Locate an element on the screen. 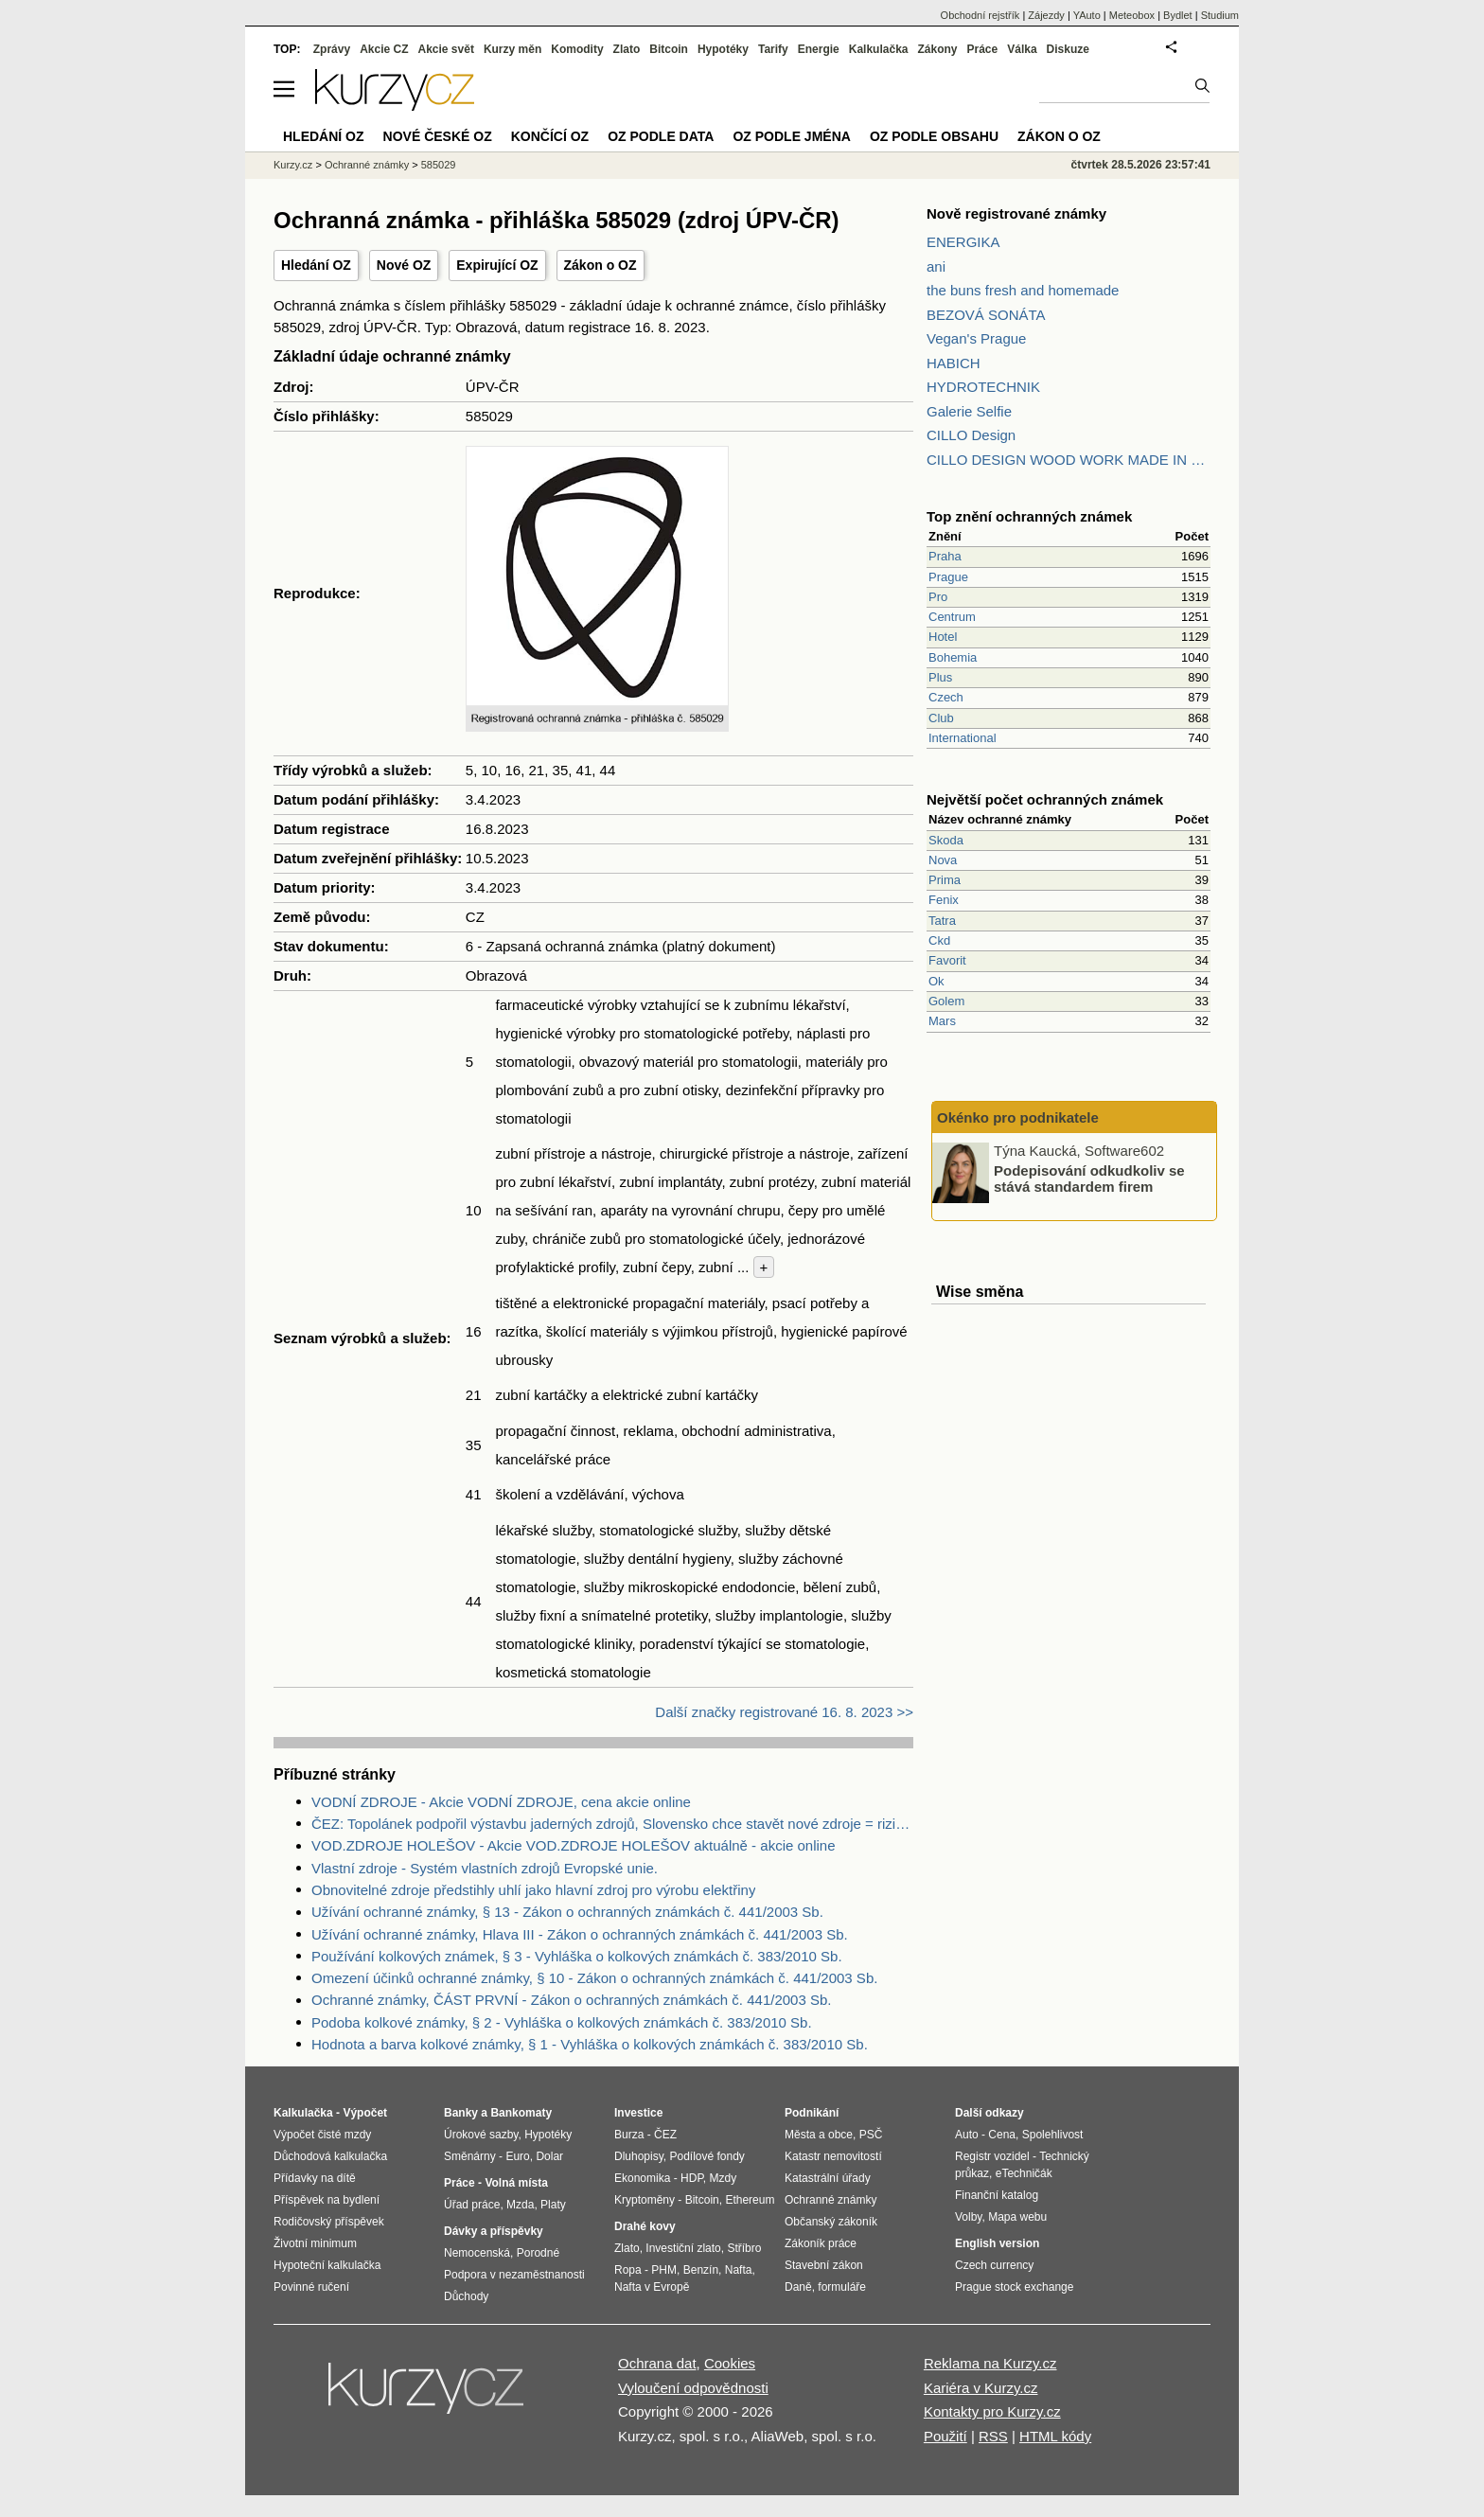  Daně is located at coordinates (798, 2287).